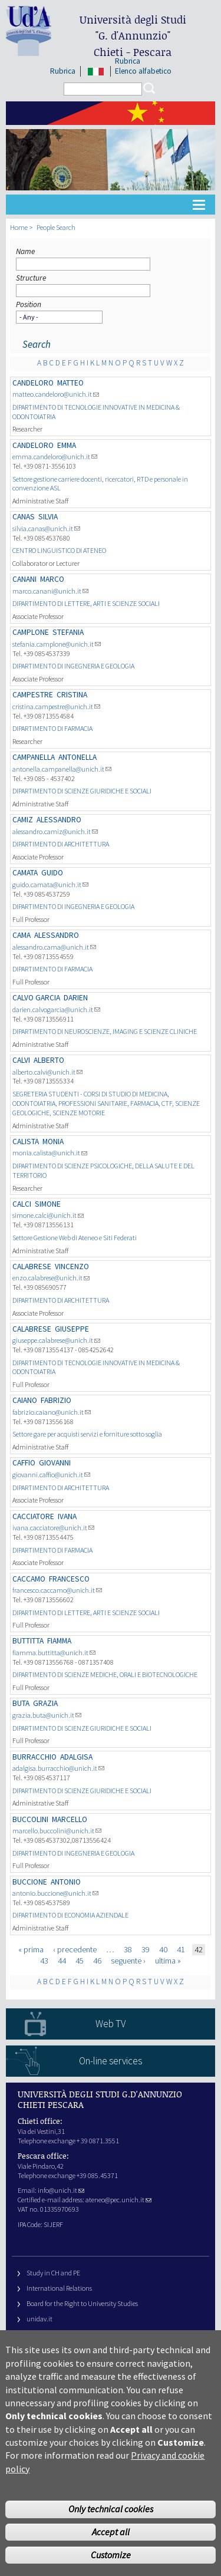  I want to click on DIPARTIMENTO DI NEUROSCIENZE, IMAGING E SCIENZE CLINICHE, so click(104, 1031).